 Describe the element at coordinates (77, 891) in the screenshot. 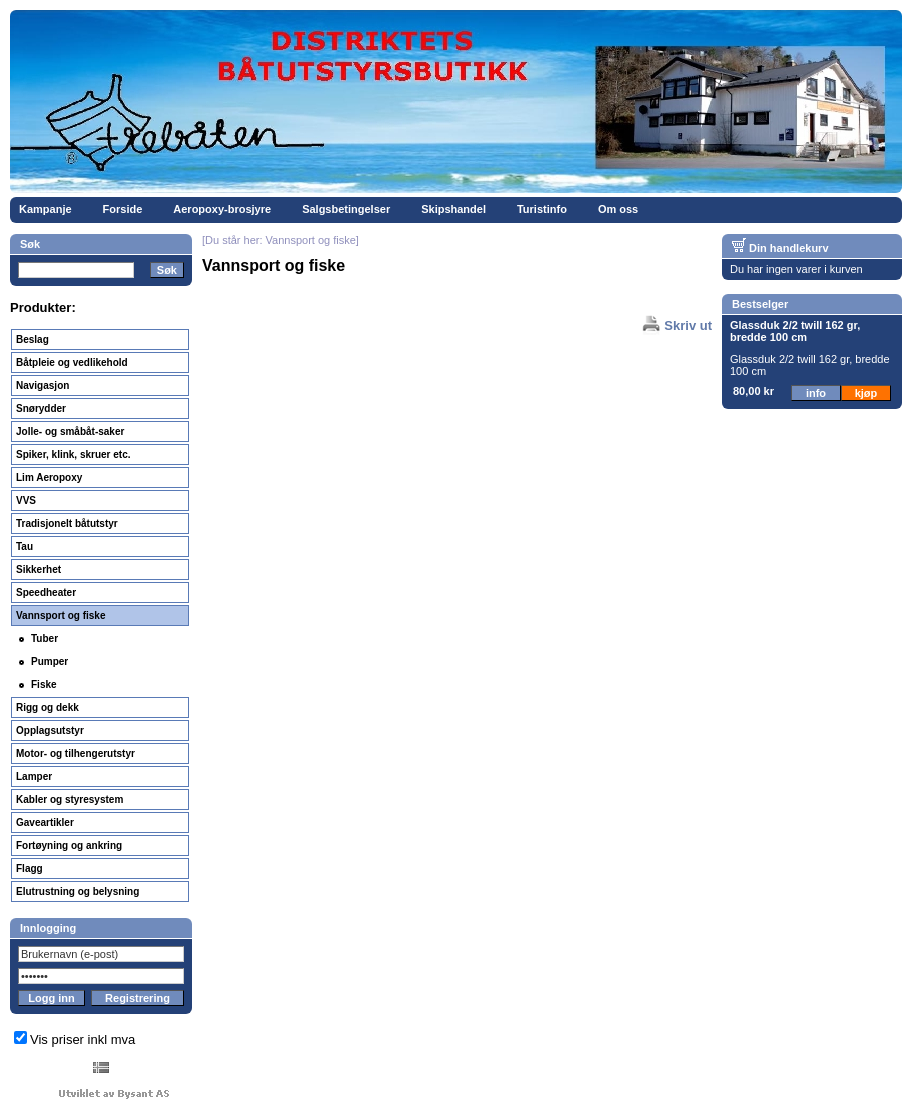

I see `Elutrustning og belysning` at that location.